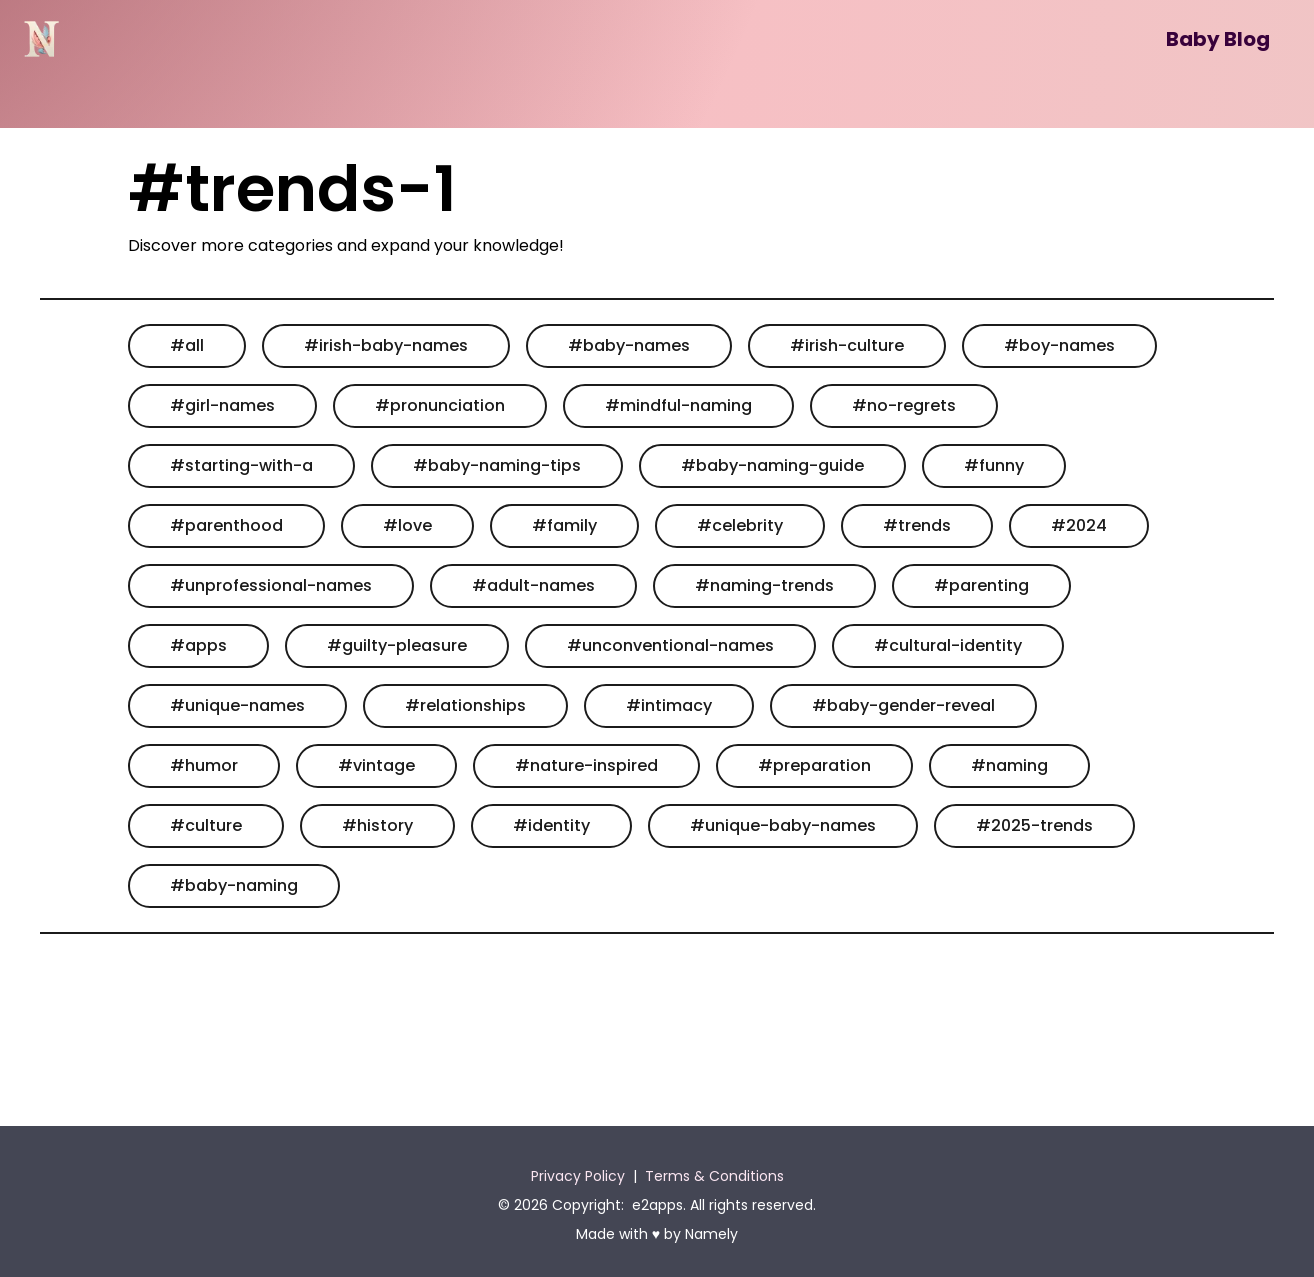 Image resolution: width=1314 pixels, height=1277 pixels. I want to click on #baby-gender-reveal, so click(903, 705).